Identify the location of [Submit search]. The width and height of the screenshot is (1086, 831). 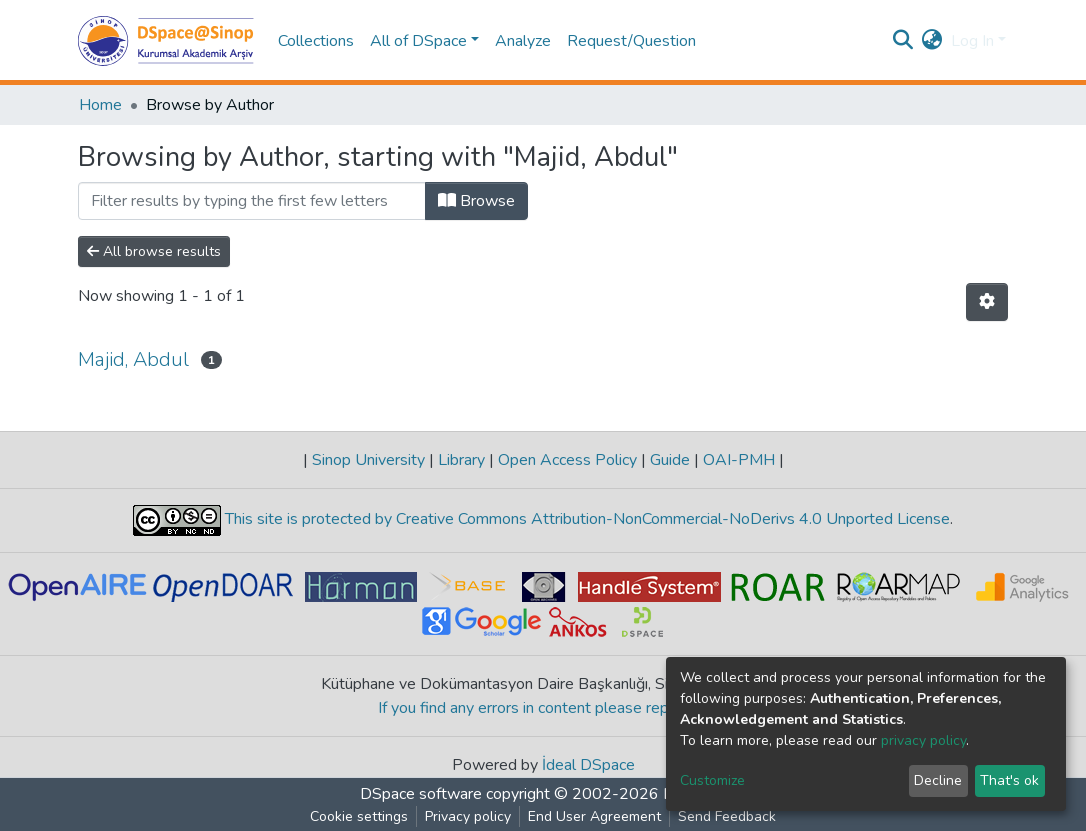
(903, 41).